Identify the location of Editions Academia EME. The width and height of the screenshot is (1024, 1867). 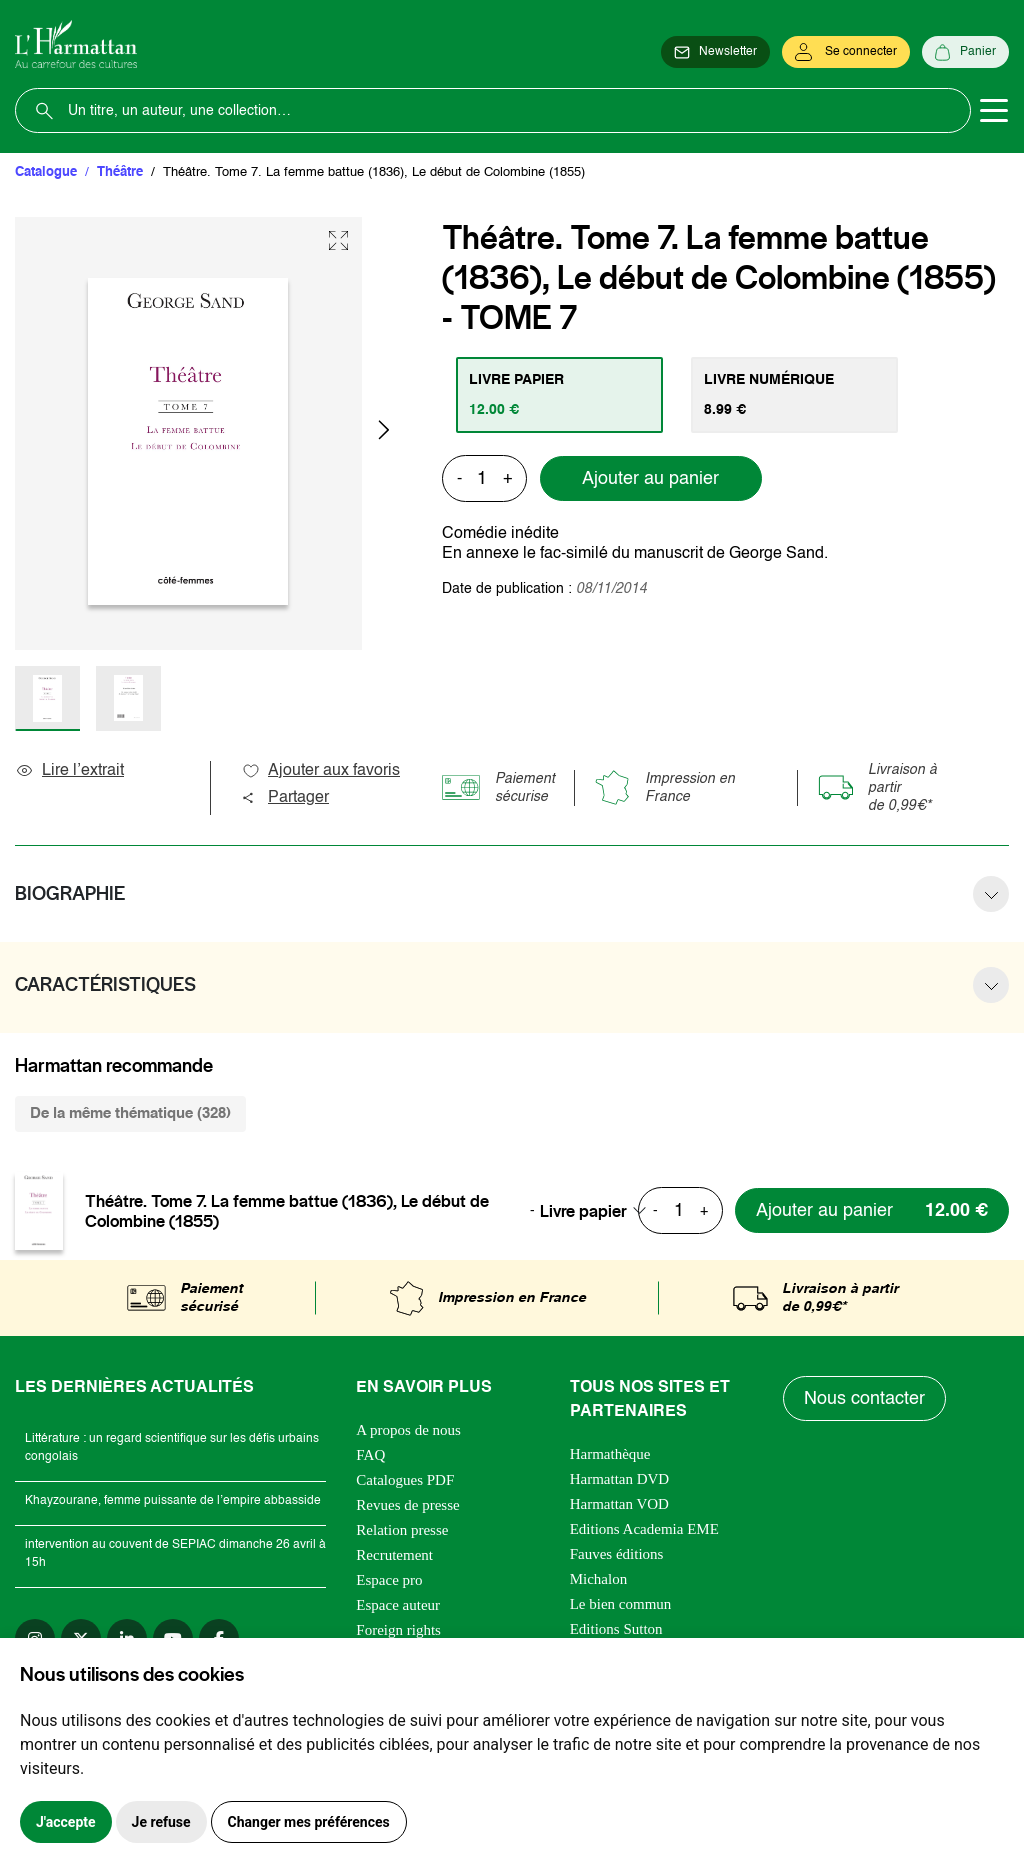
(644, 1529).